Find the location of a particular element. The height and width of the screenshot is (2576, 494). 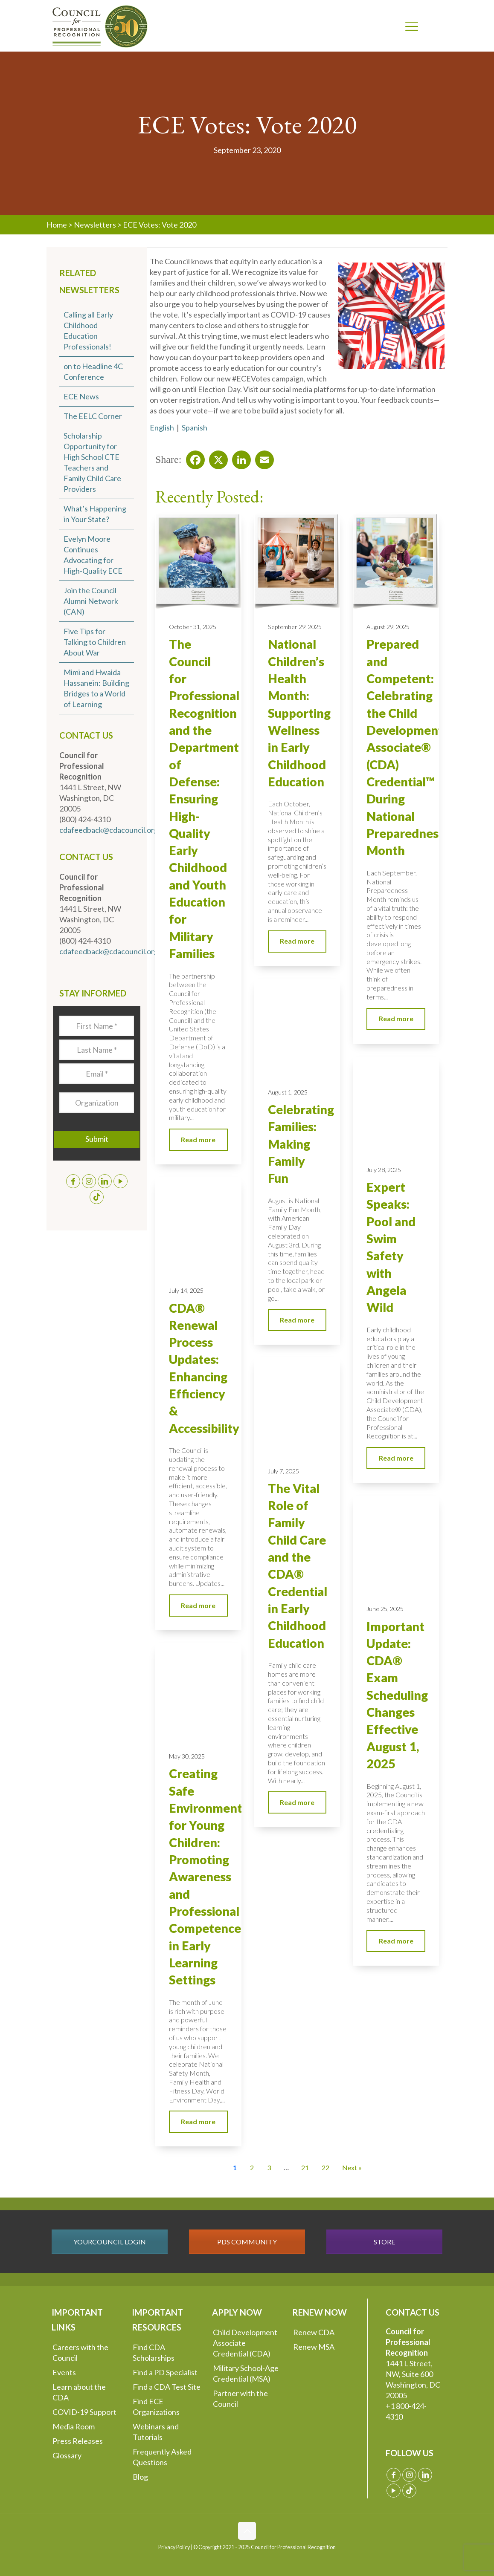

Spanish is located at coordinates (194, 427).